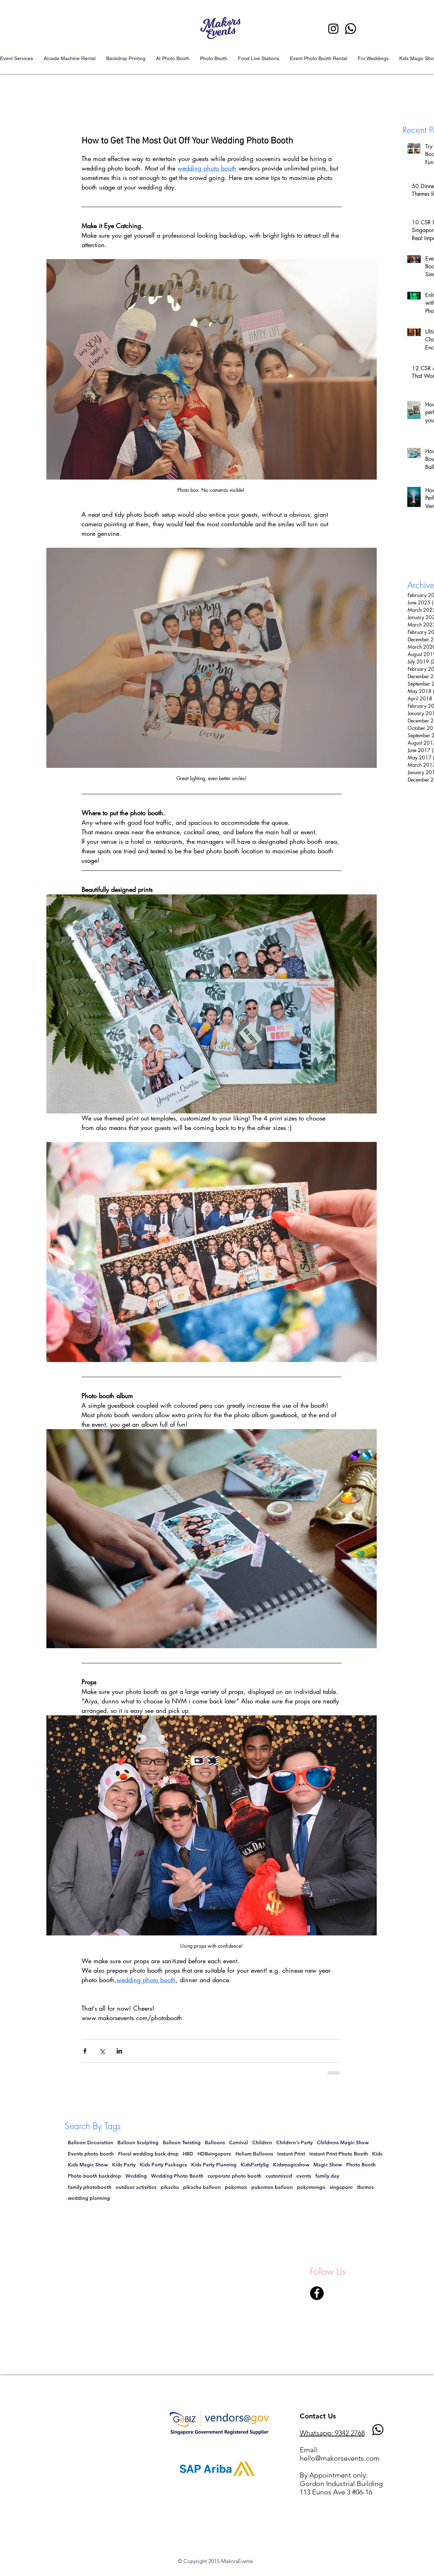 This screenshot has height=2576, width=434. Describe the element at coordinates (119, 2051) in the screenshot. I see `[Share via LinkedIn]` at that location.